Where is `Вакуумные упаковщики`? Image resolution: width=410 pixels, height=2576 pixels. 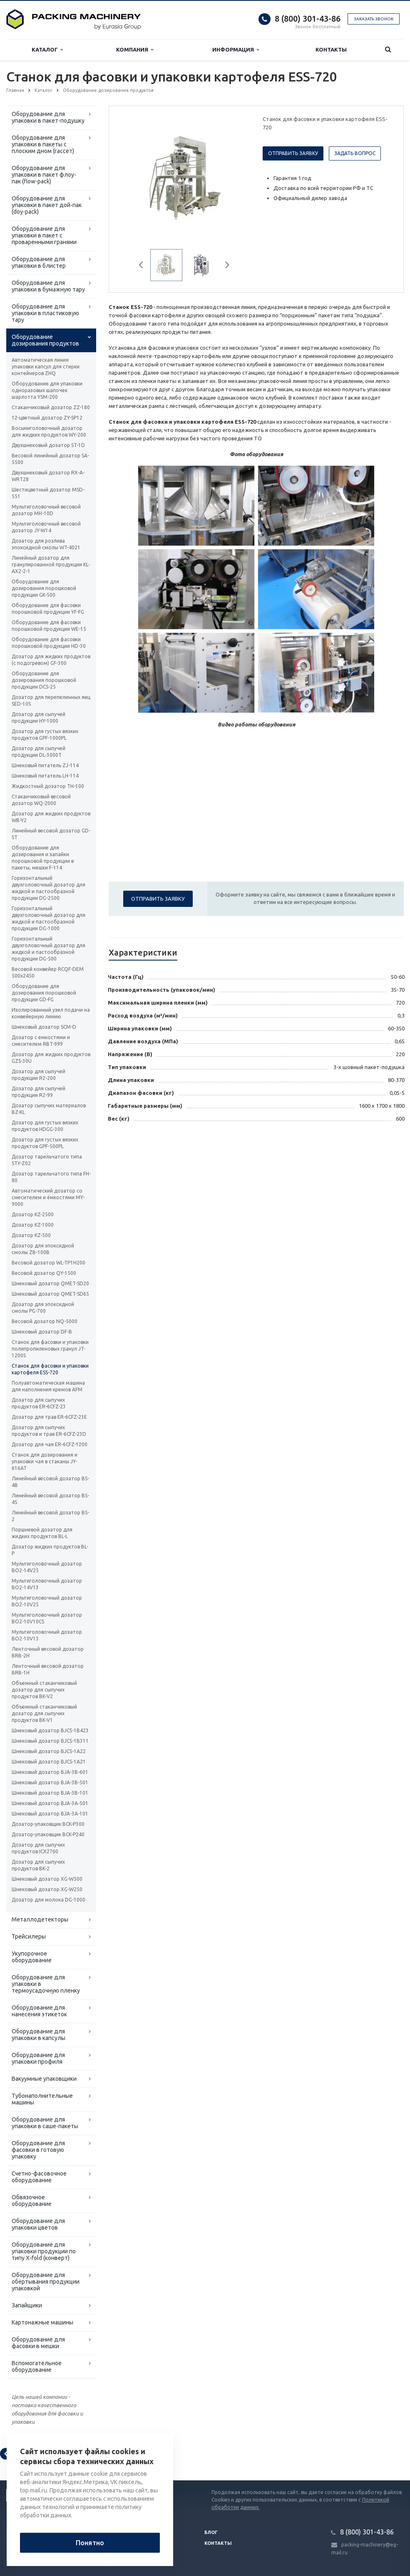
Вакуумные упаковщики is located at coordinates (44, 2078).